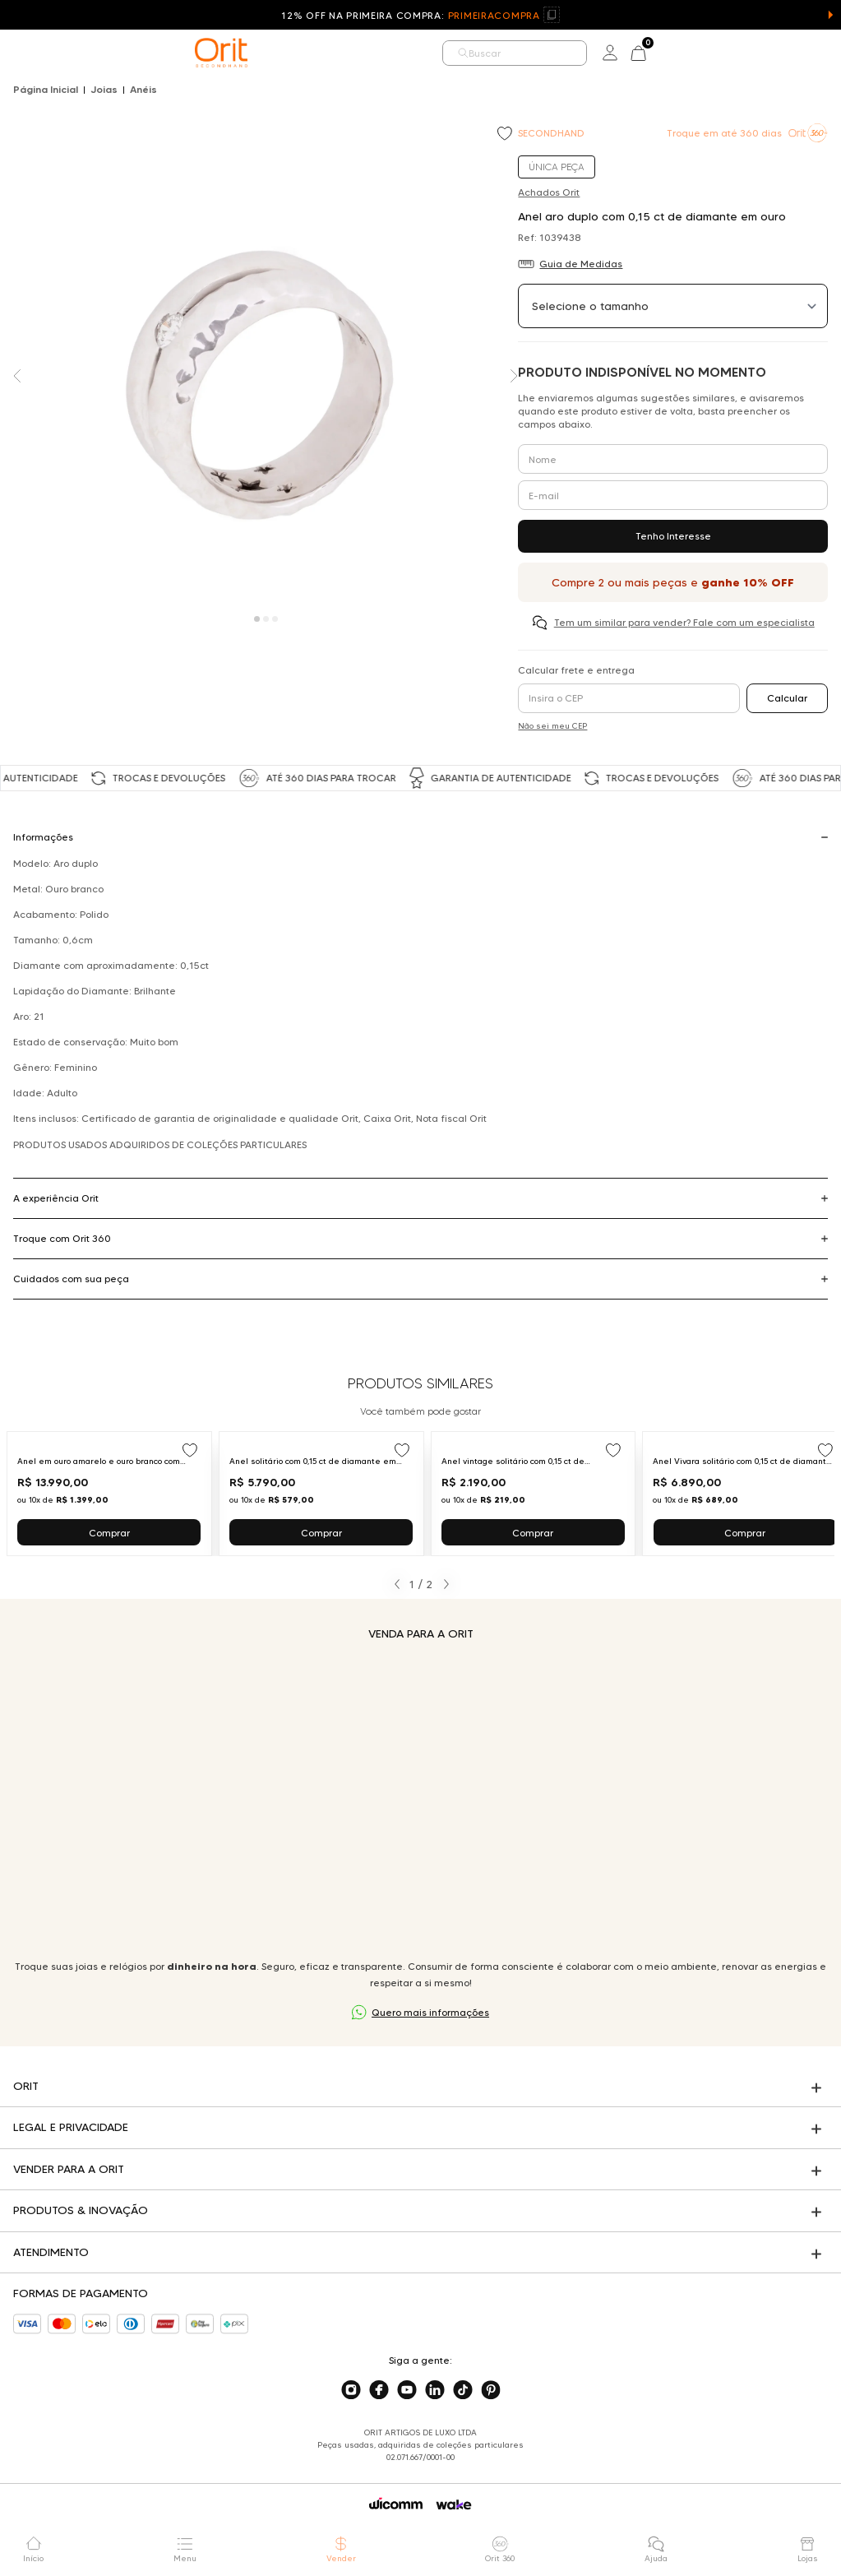 The width and height of the screenshot is (841, 2576). Describe the element at coordinates (266, 619) in the screenshot. I see `[Carousel Page 2]` at that location.